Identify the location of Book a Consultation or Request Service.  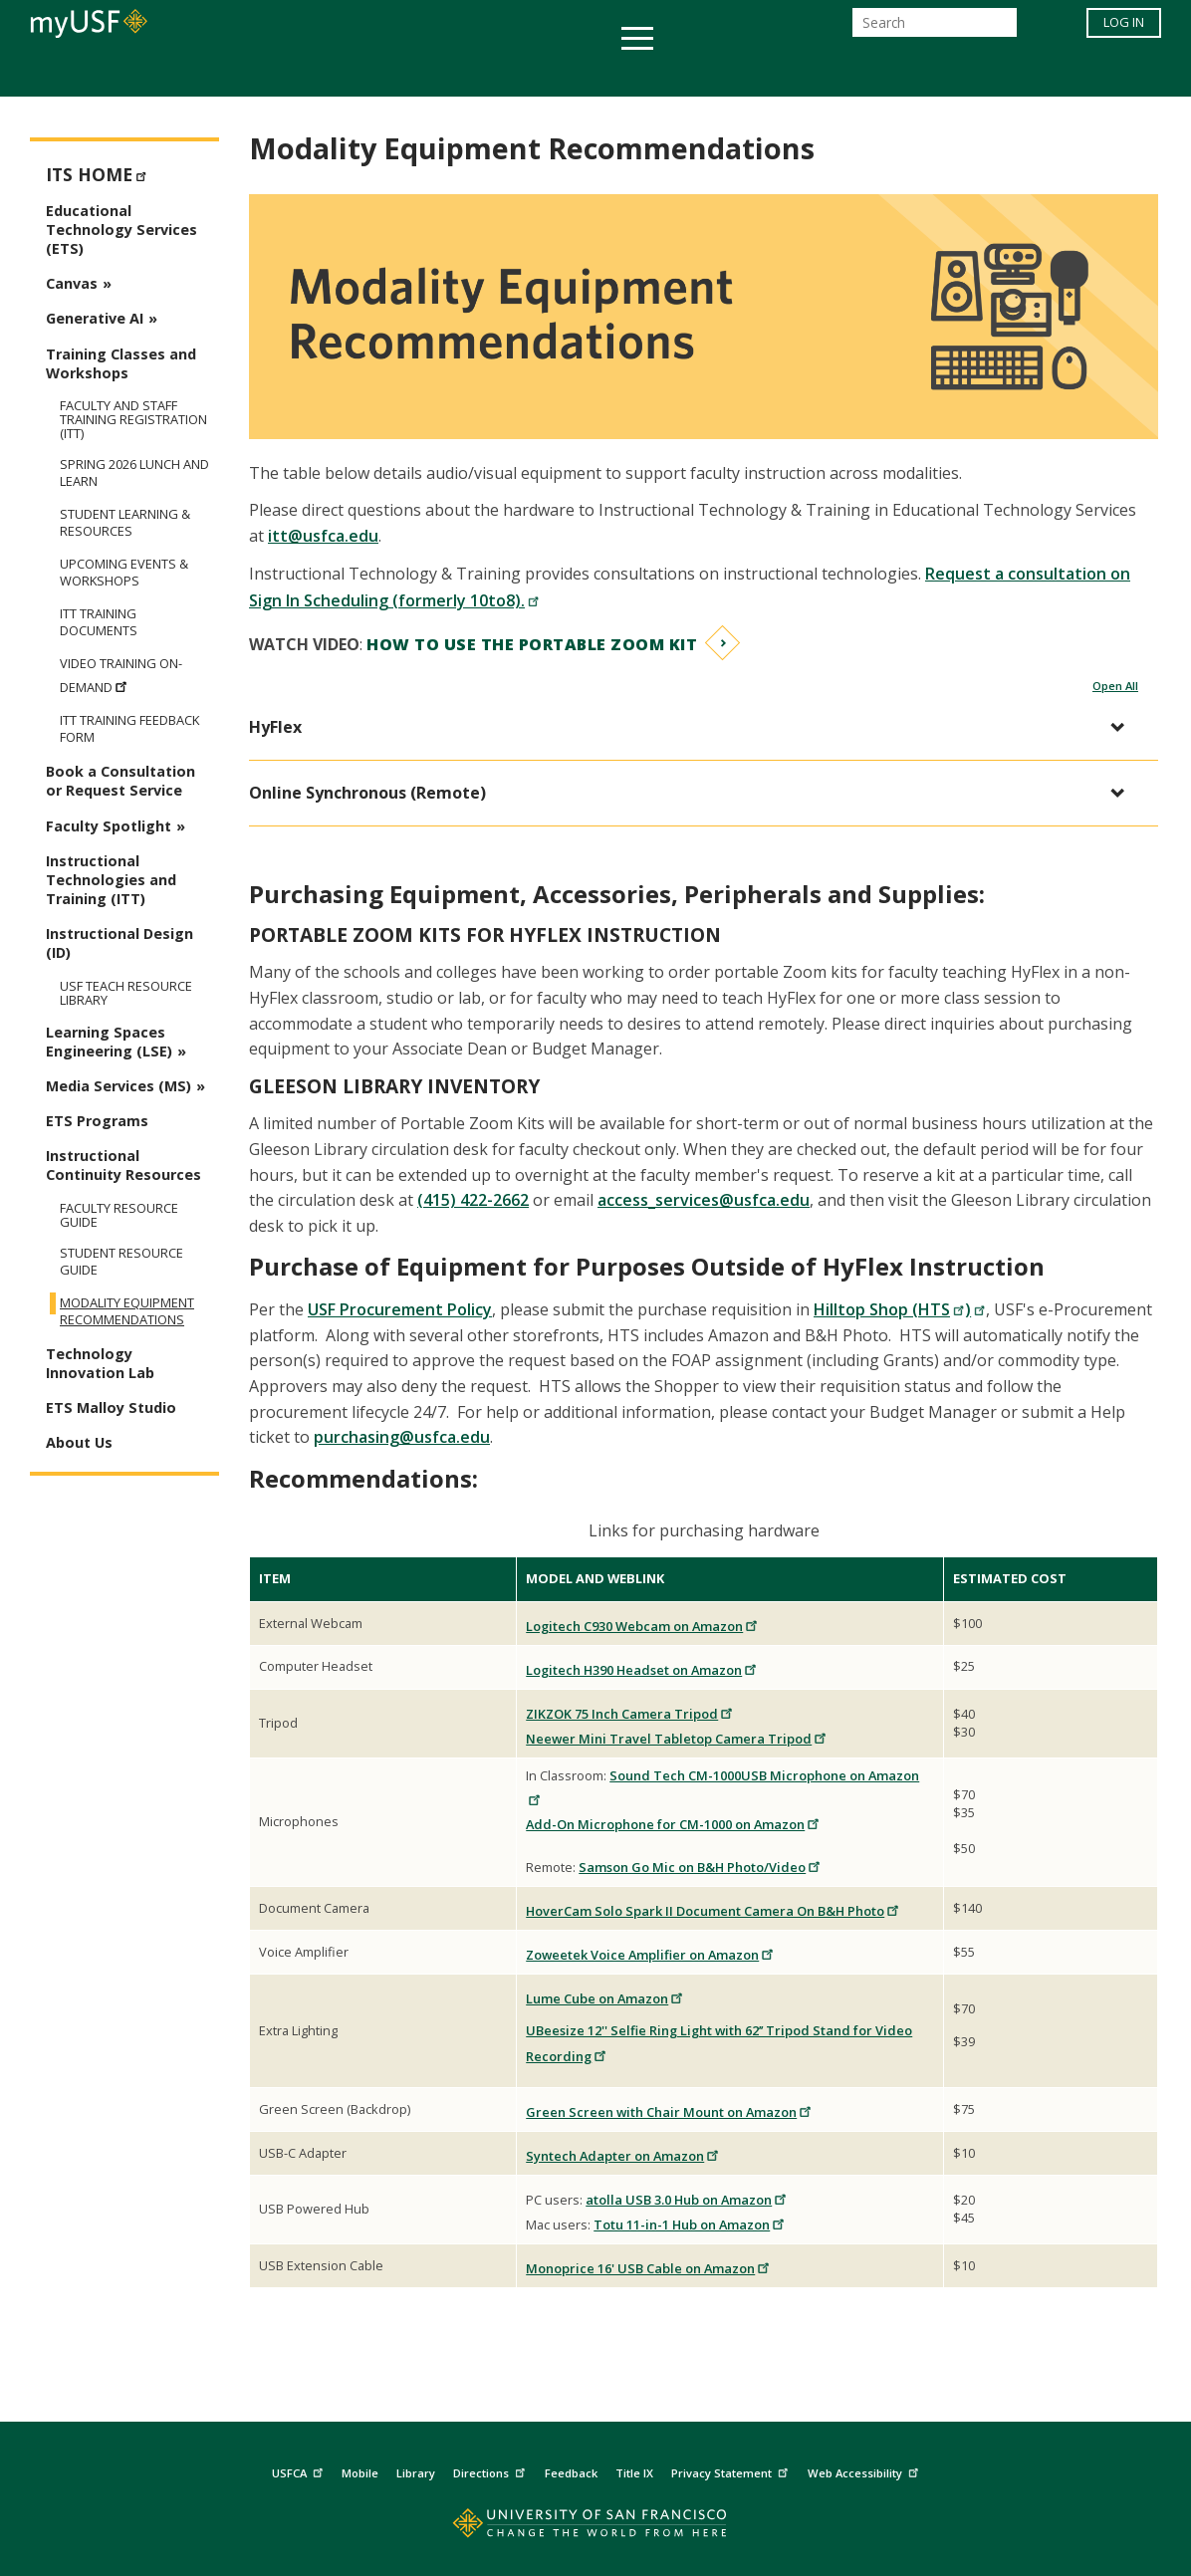
(120, 781).